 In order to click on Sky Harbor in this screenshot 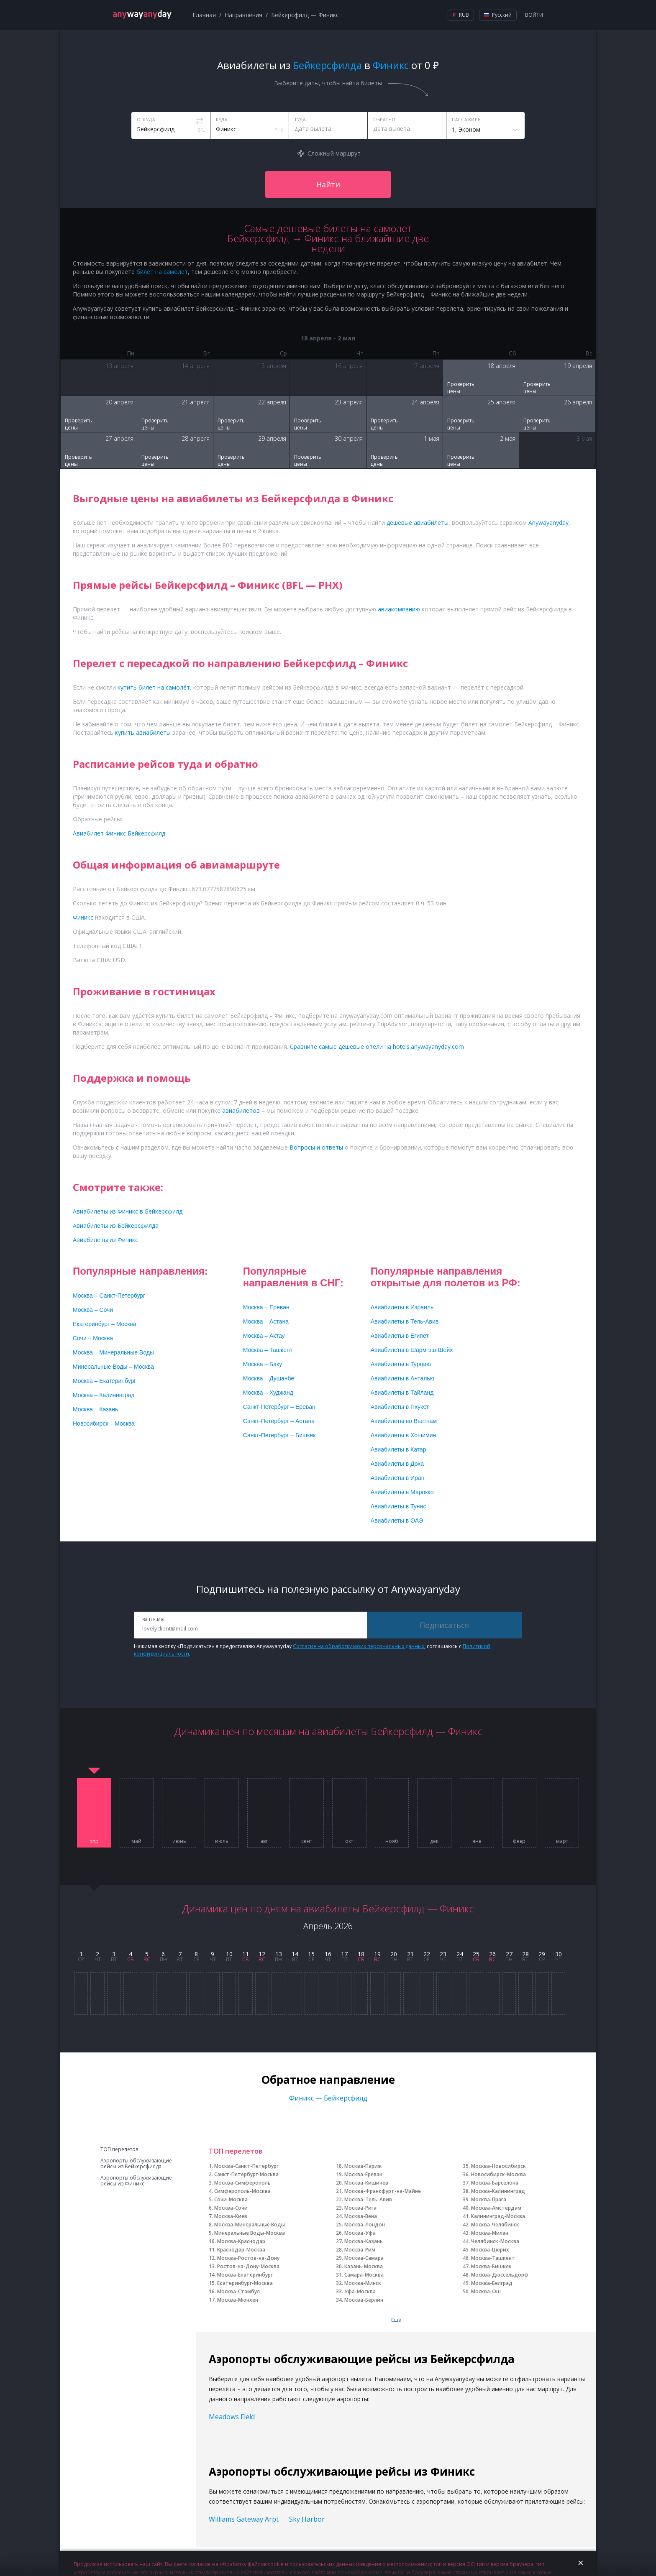, I will do `click(307, 2519)`.